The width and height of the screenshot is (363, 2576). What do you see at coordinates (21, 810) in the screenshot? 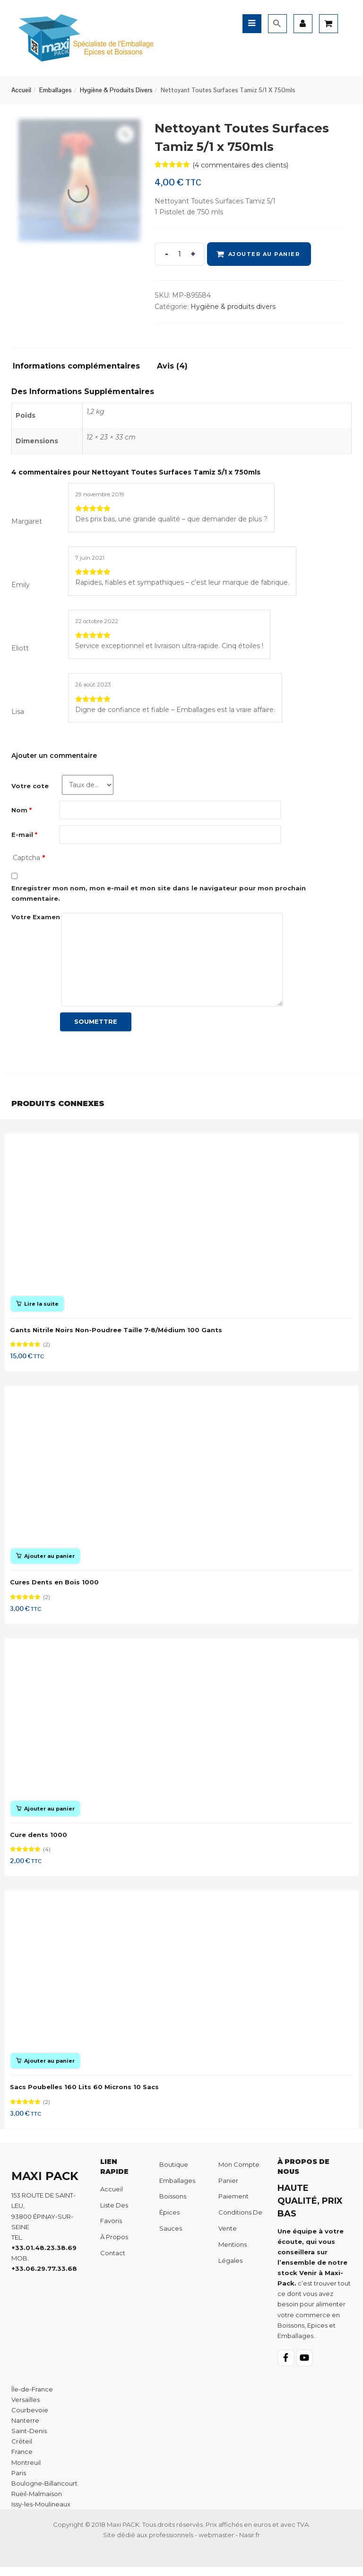
I see `Nom` at bounding box center [21, 810].